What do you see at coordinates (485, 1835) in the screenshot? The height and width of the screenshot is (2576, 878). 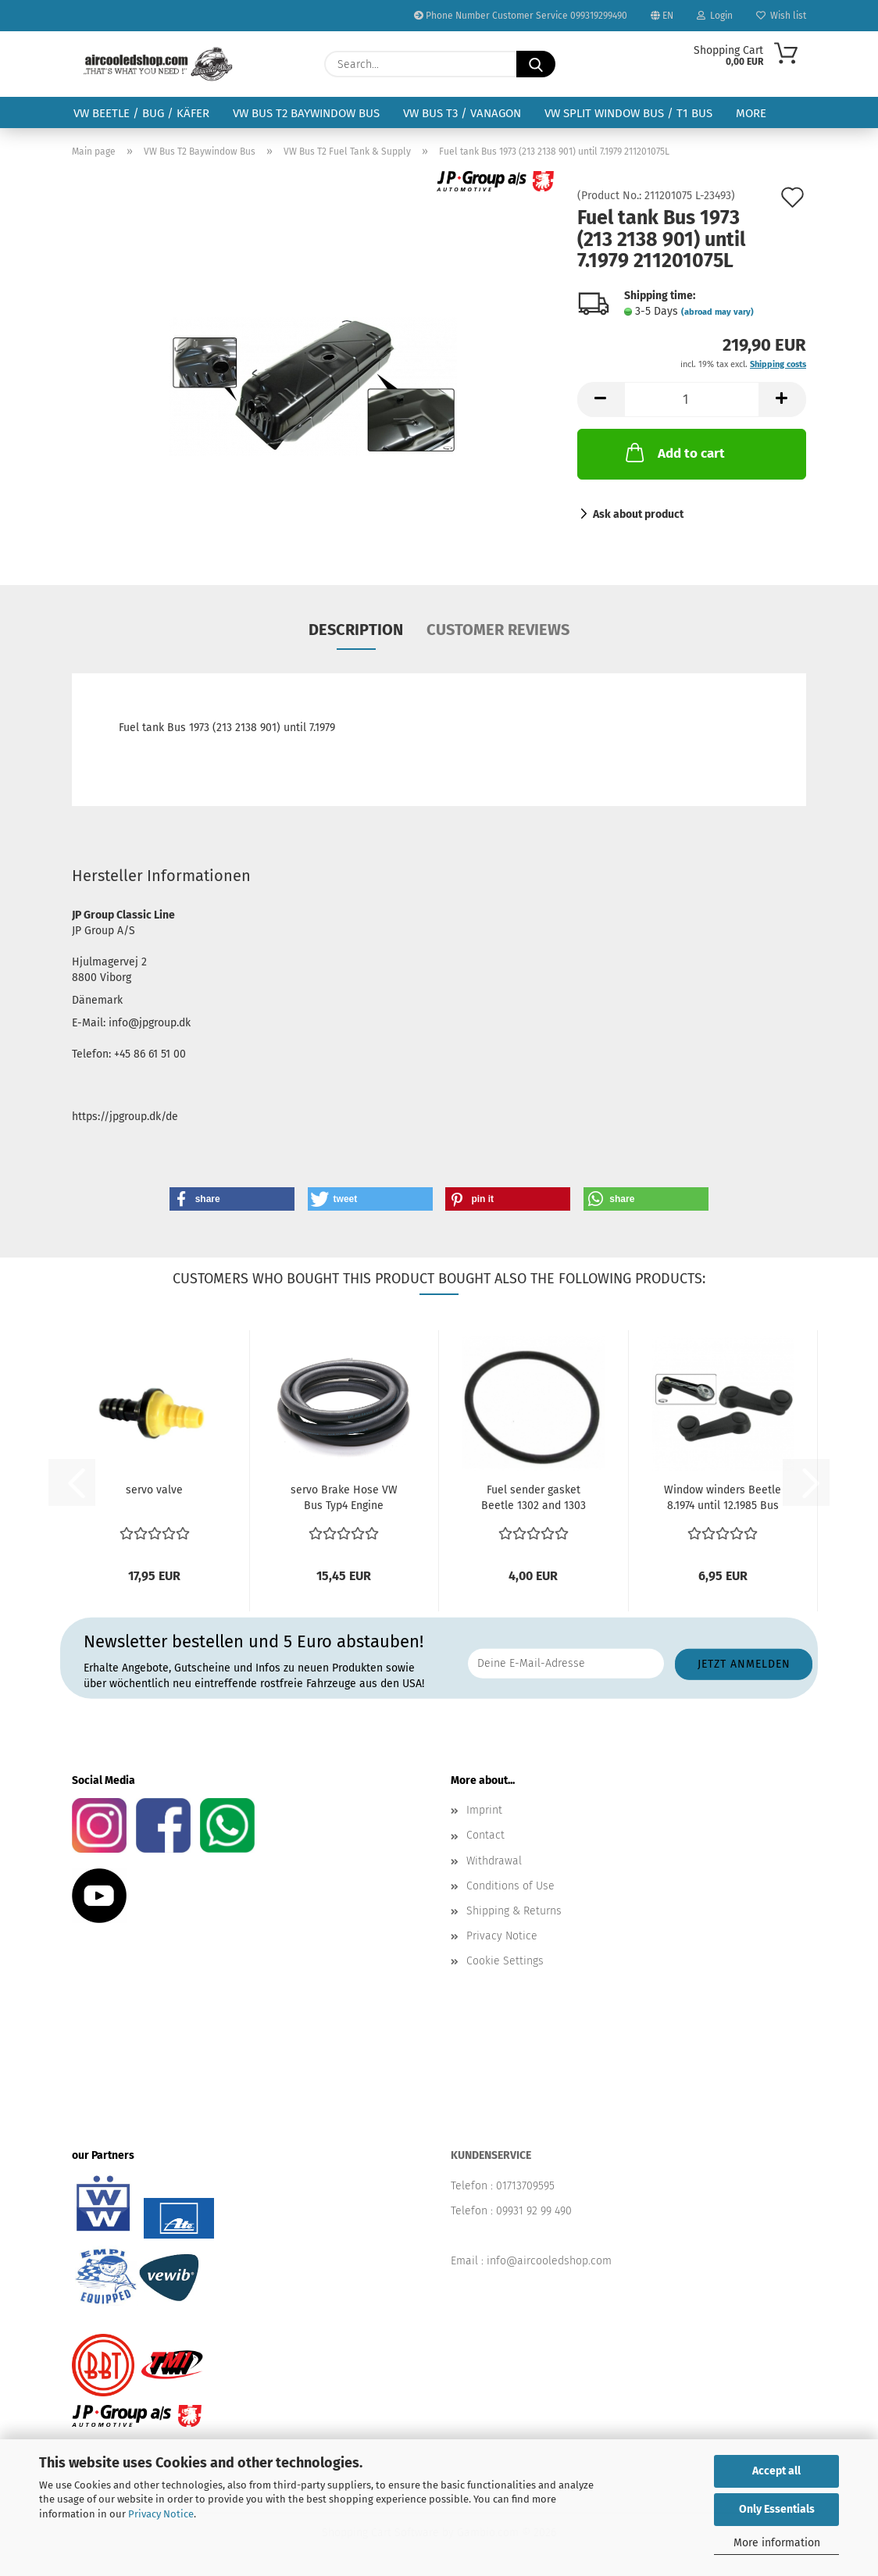 I see `Contact` at bounding box center [485, 1835].